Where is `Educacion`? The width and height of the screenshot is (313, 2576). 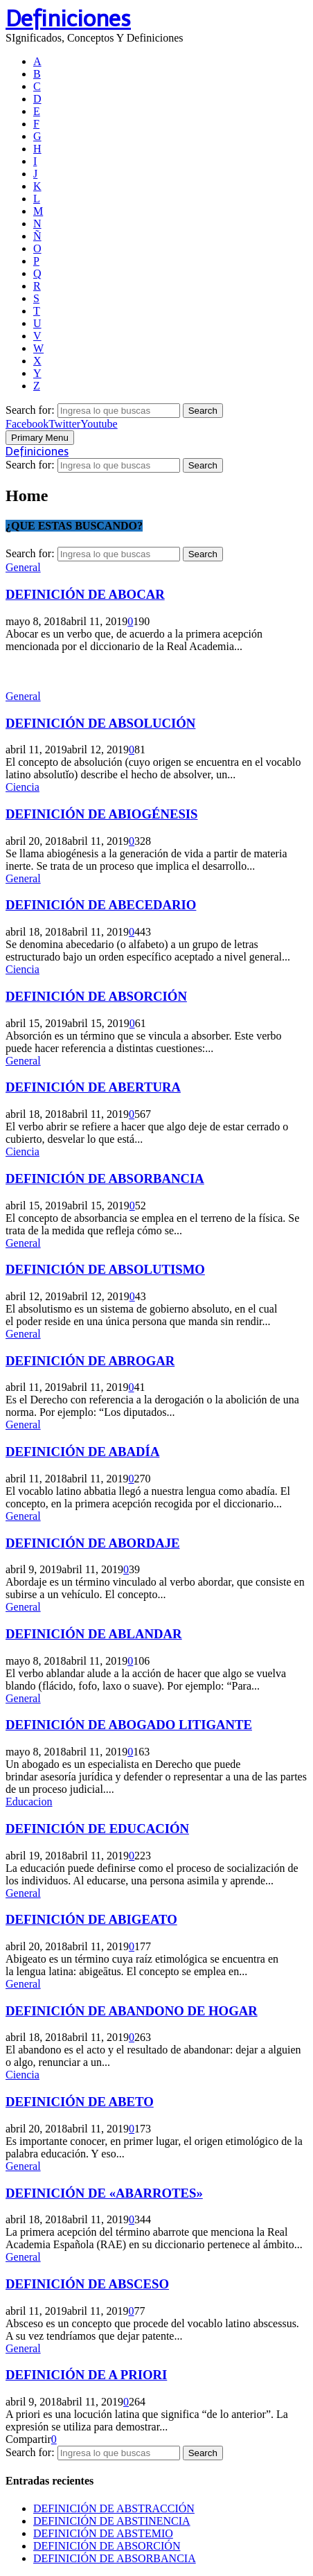 Educacion is located at coordinates (29, 1801).